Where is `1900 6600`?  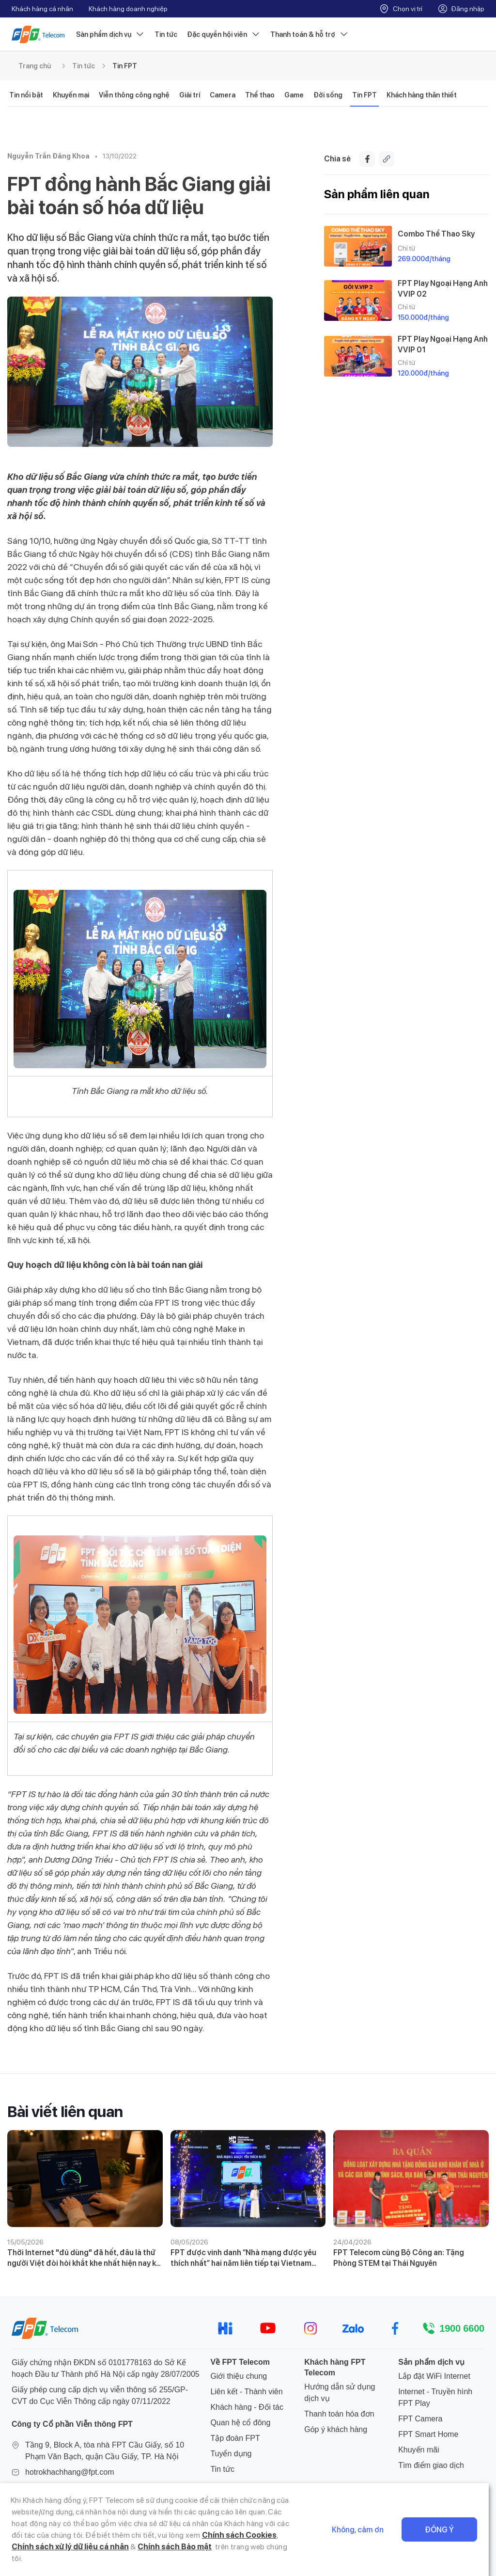
1900 6600 is located at coordinates (461, 2328).